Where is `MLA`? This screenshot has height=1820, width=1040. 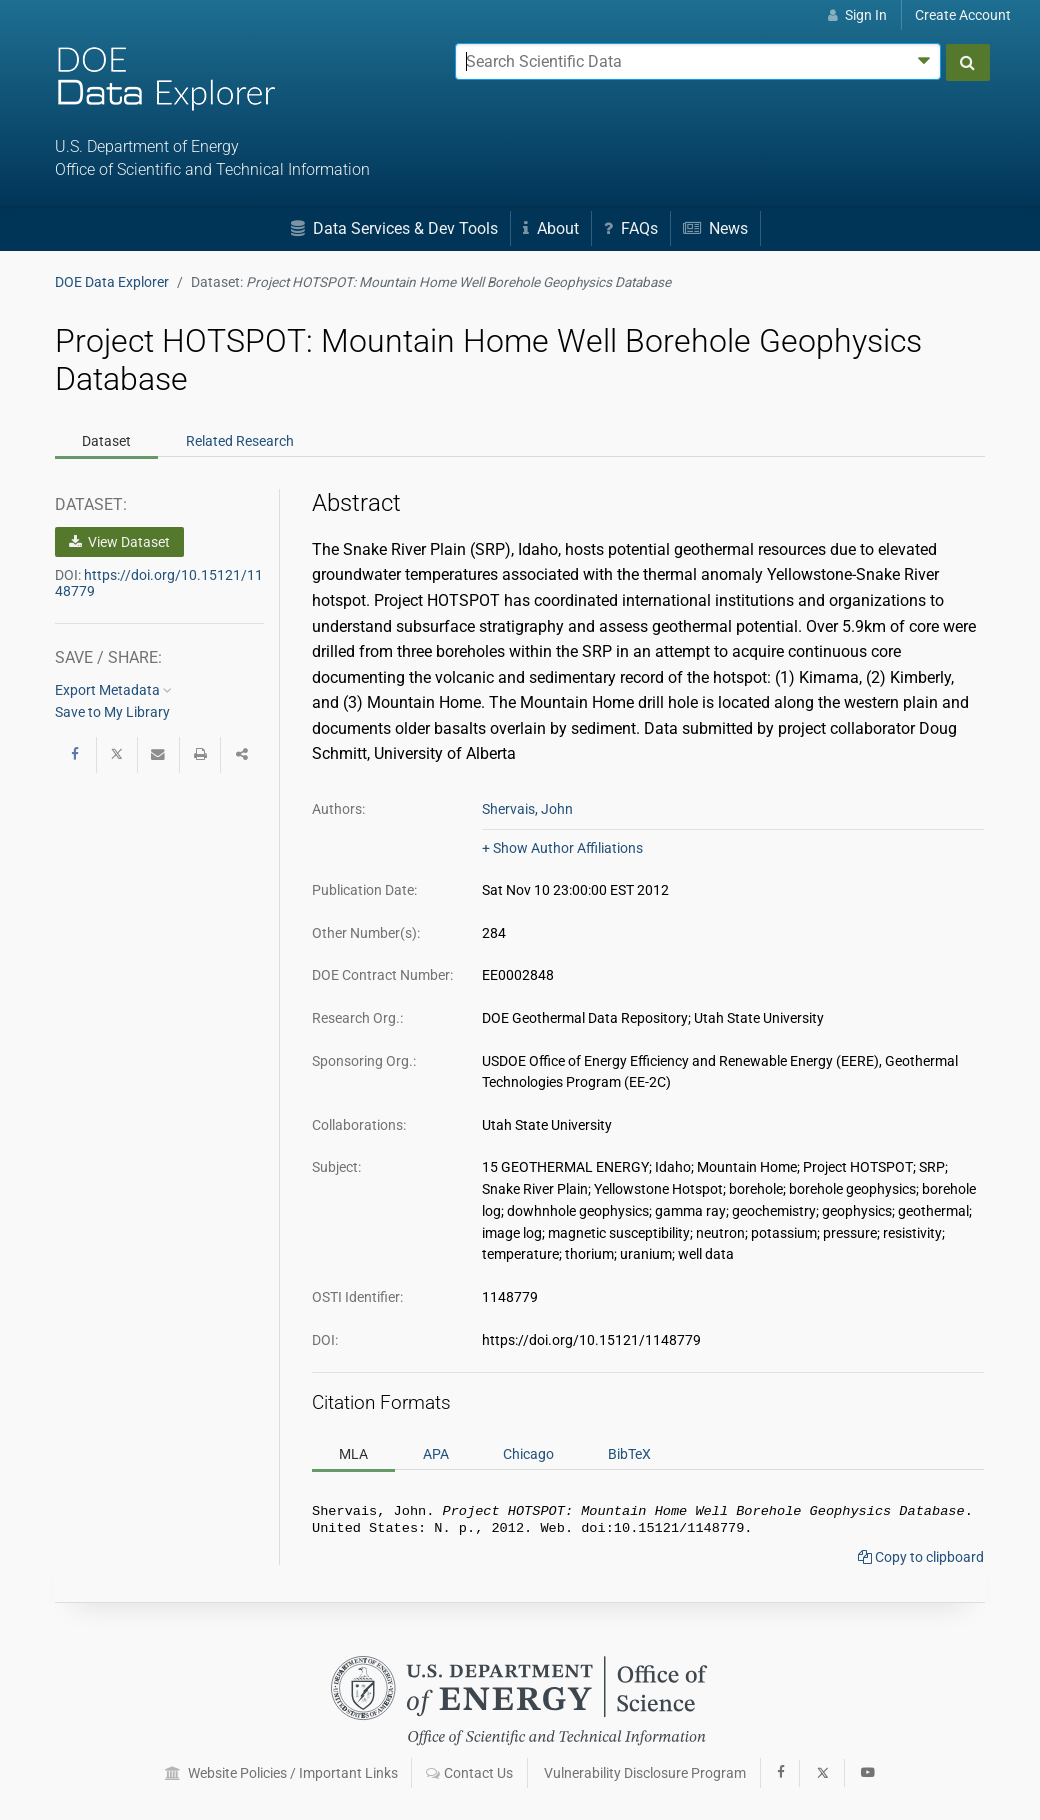 MLA is located at coordinates (353, 1454).